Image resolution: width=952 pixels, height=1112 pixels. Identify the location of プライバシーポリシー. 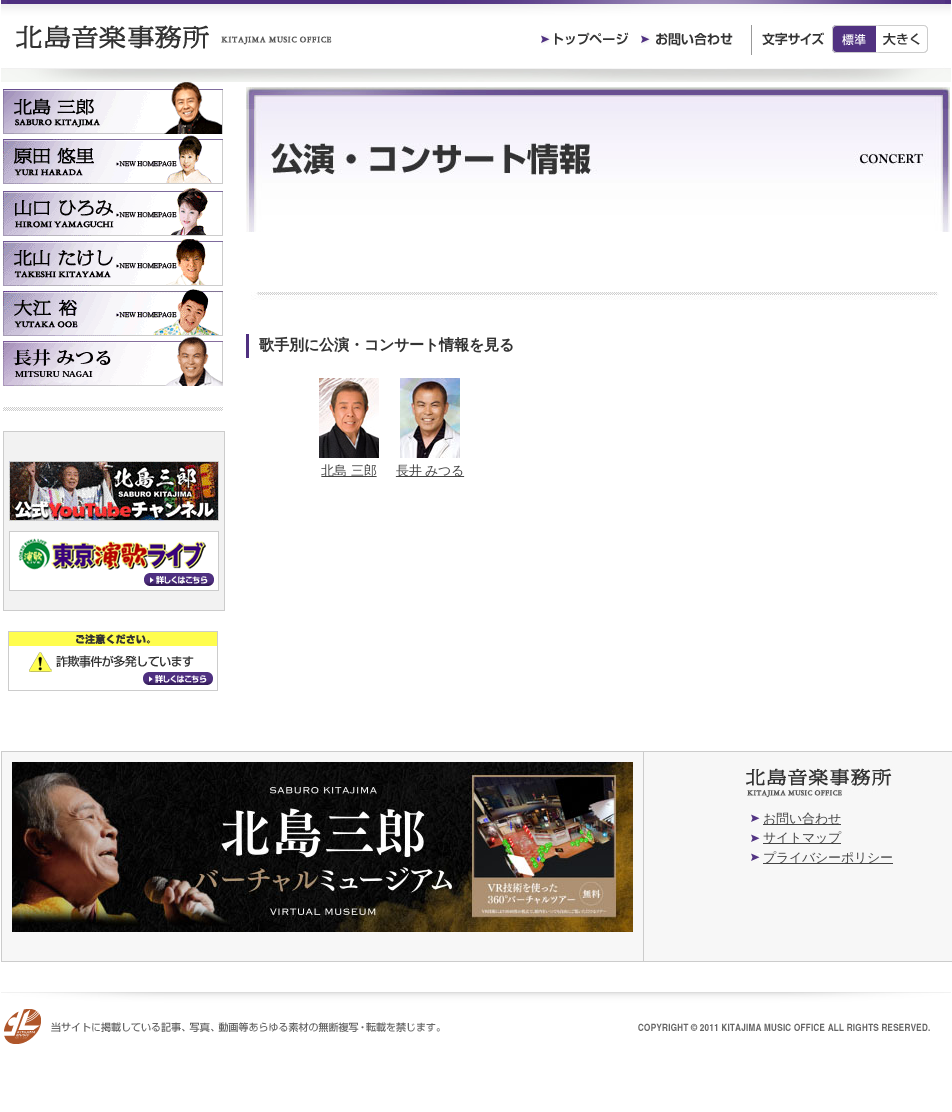
(828, 857).